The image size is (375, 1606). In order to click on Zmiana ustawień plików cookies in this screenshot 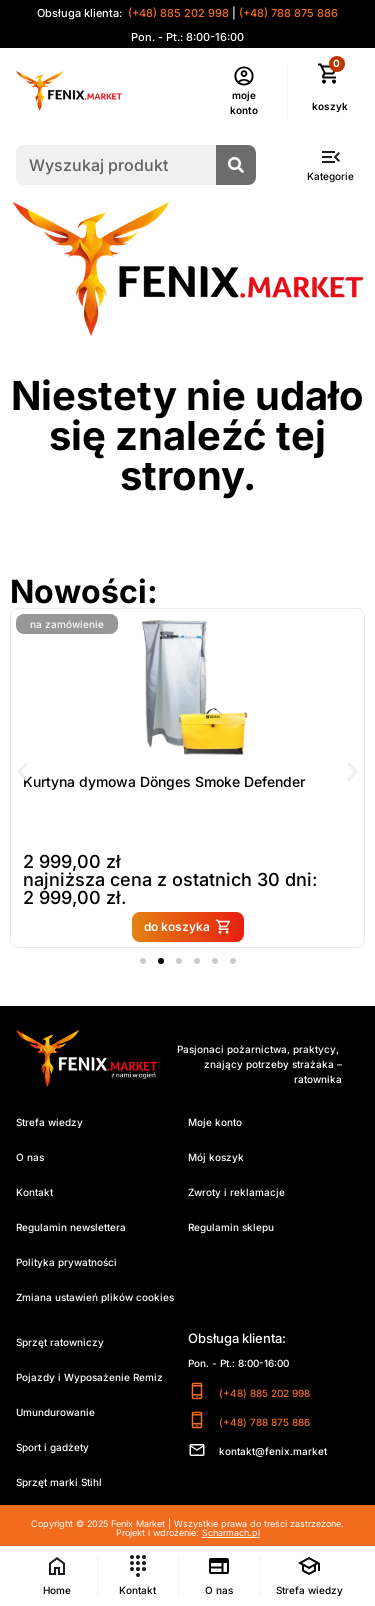, I will do `click(95, 1297)`.